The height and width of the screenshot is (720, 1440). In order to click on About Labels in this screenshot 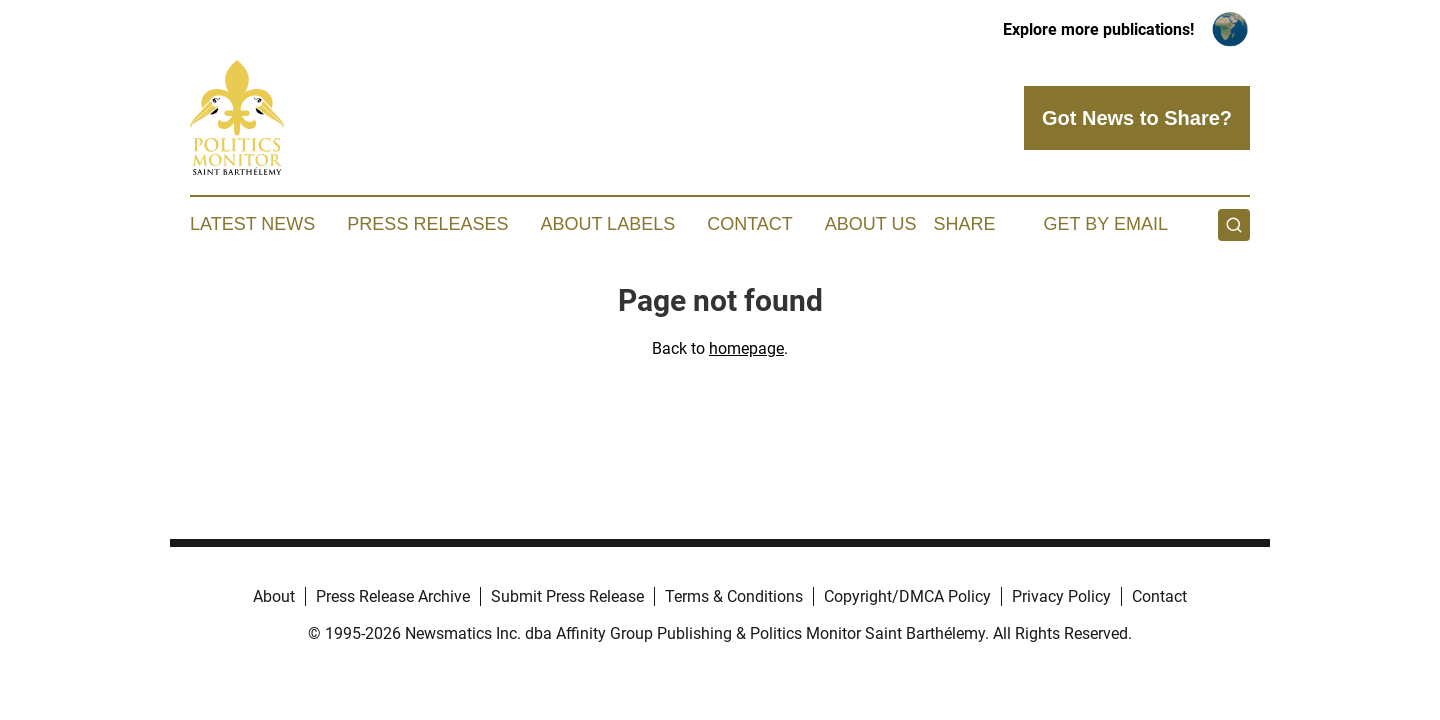, I will do `click(607, 224)`.